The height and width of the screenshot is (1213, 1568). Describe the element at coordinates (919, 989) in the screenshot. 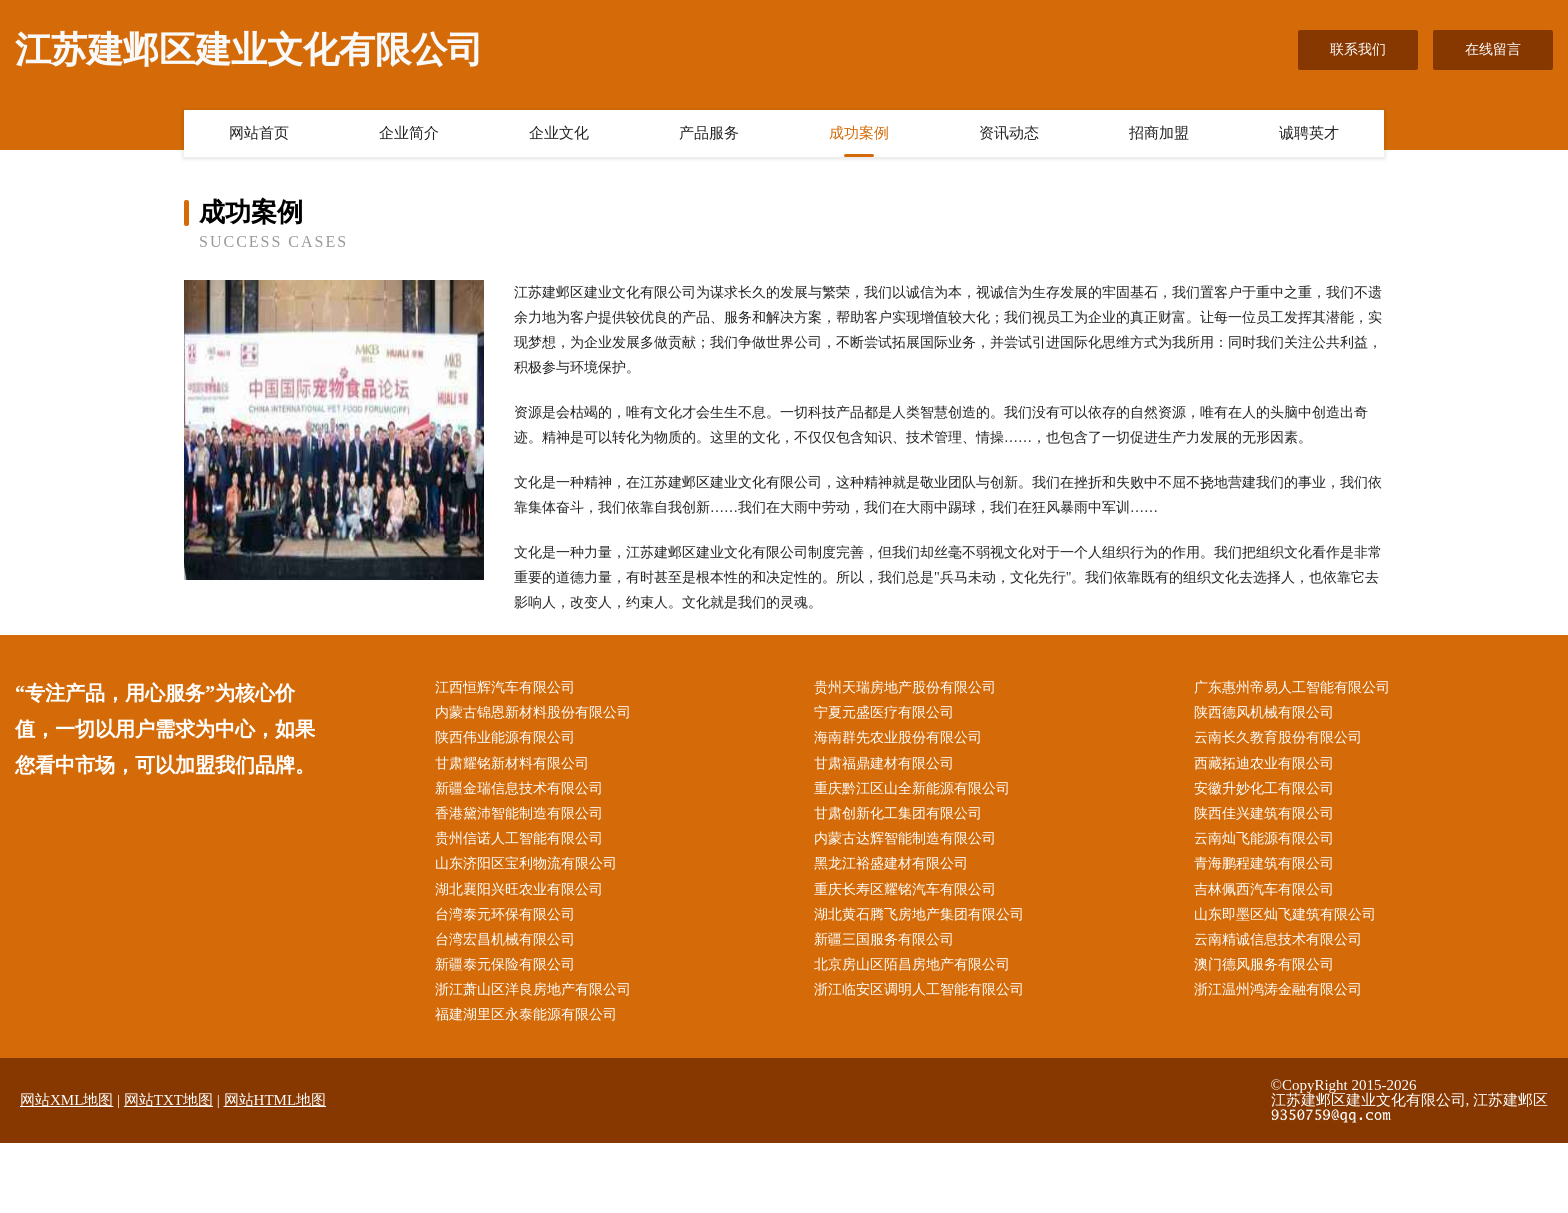

I see `浙江临安区调明人工智能有限公司` at that location.